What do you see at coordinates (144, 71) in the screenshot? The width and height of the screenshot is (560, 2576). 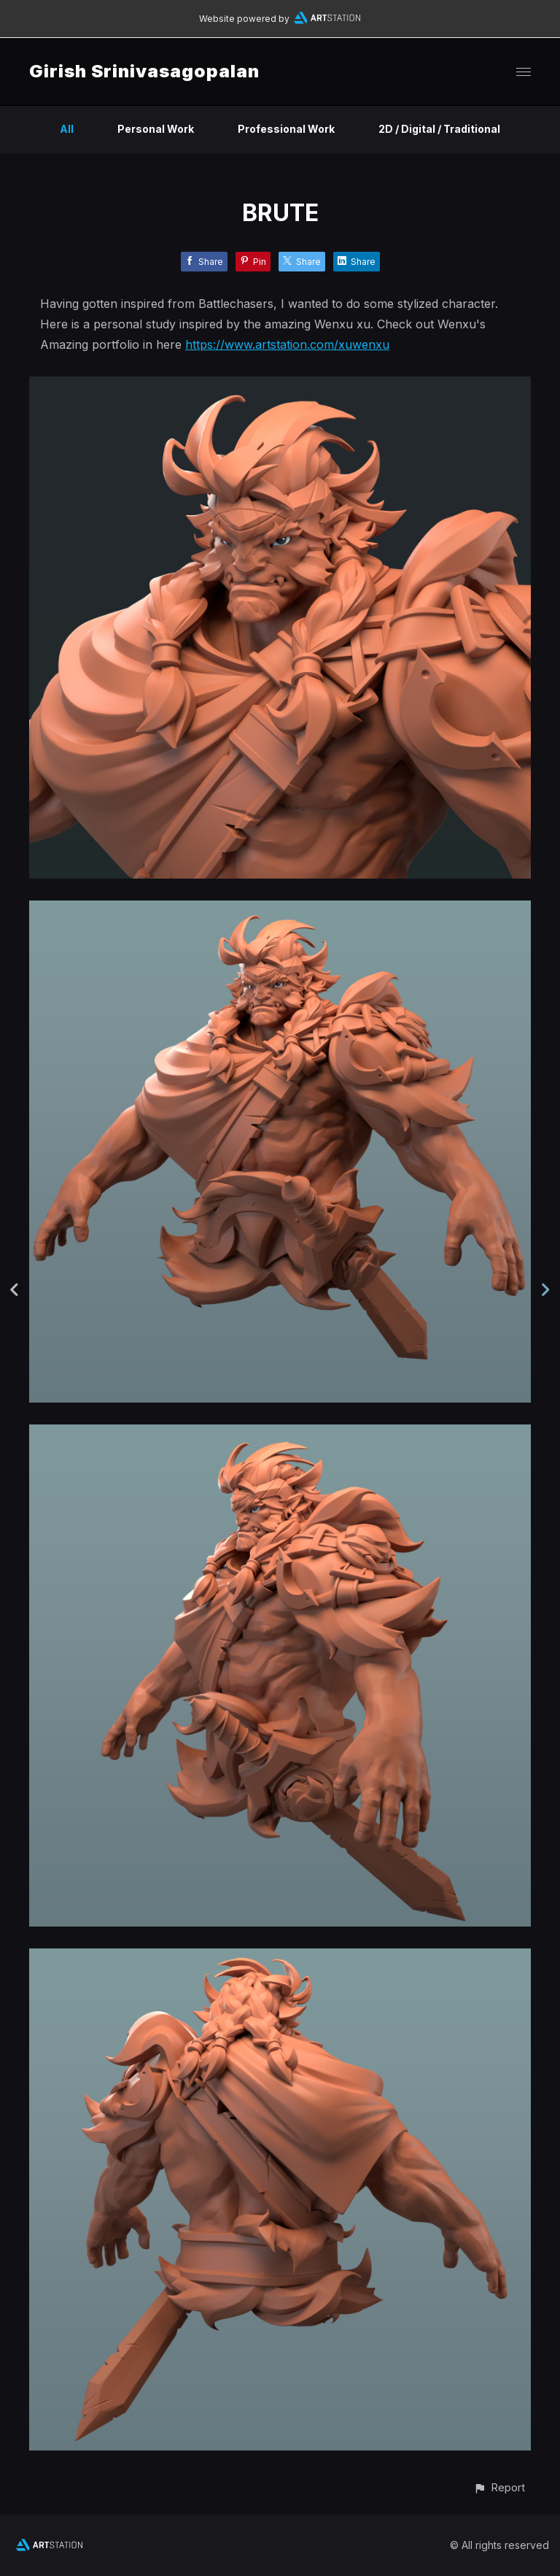 I see `Girish Srinivasagopalan` at bounding box center [144, 71].